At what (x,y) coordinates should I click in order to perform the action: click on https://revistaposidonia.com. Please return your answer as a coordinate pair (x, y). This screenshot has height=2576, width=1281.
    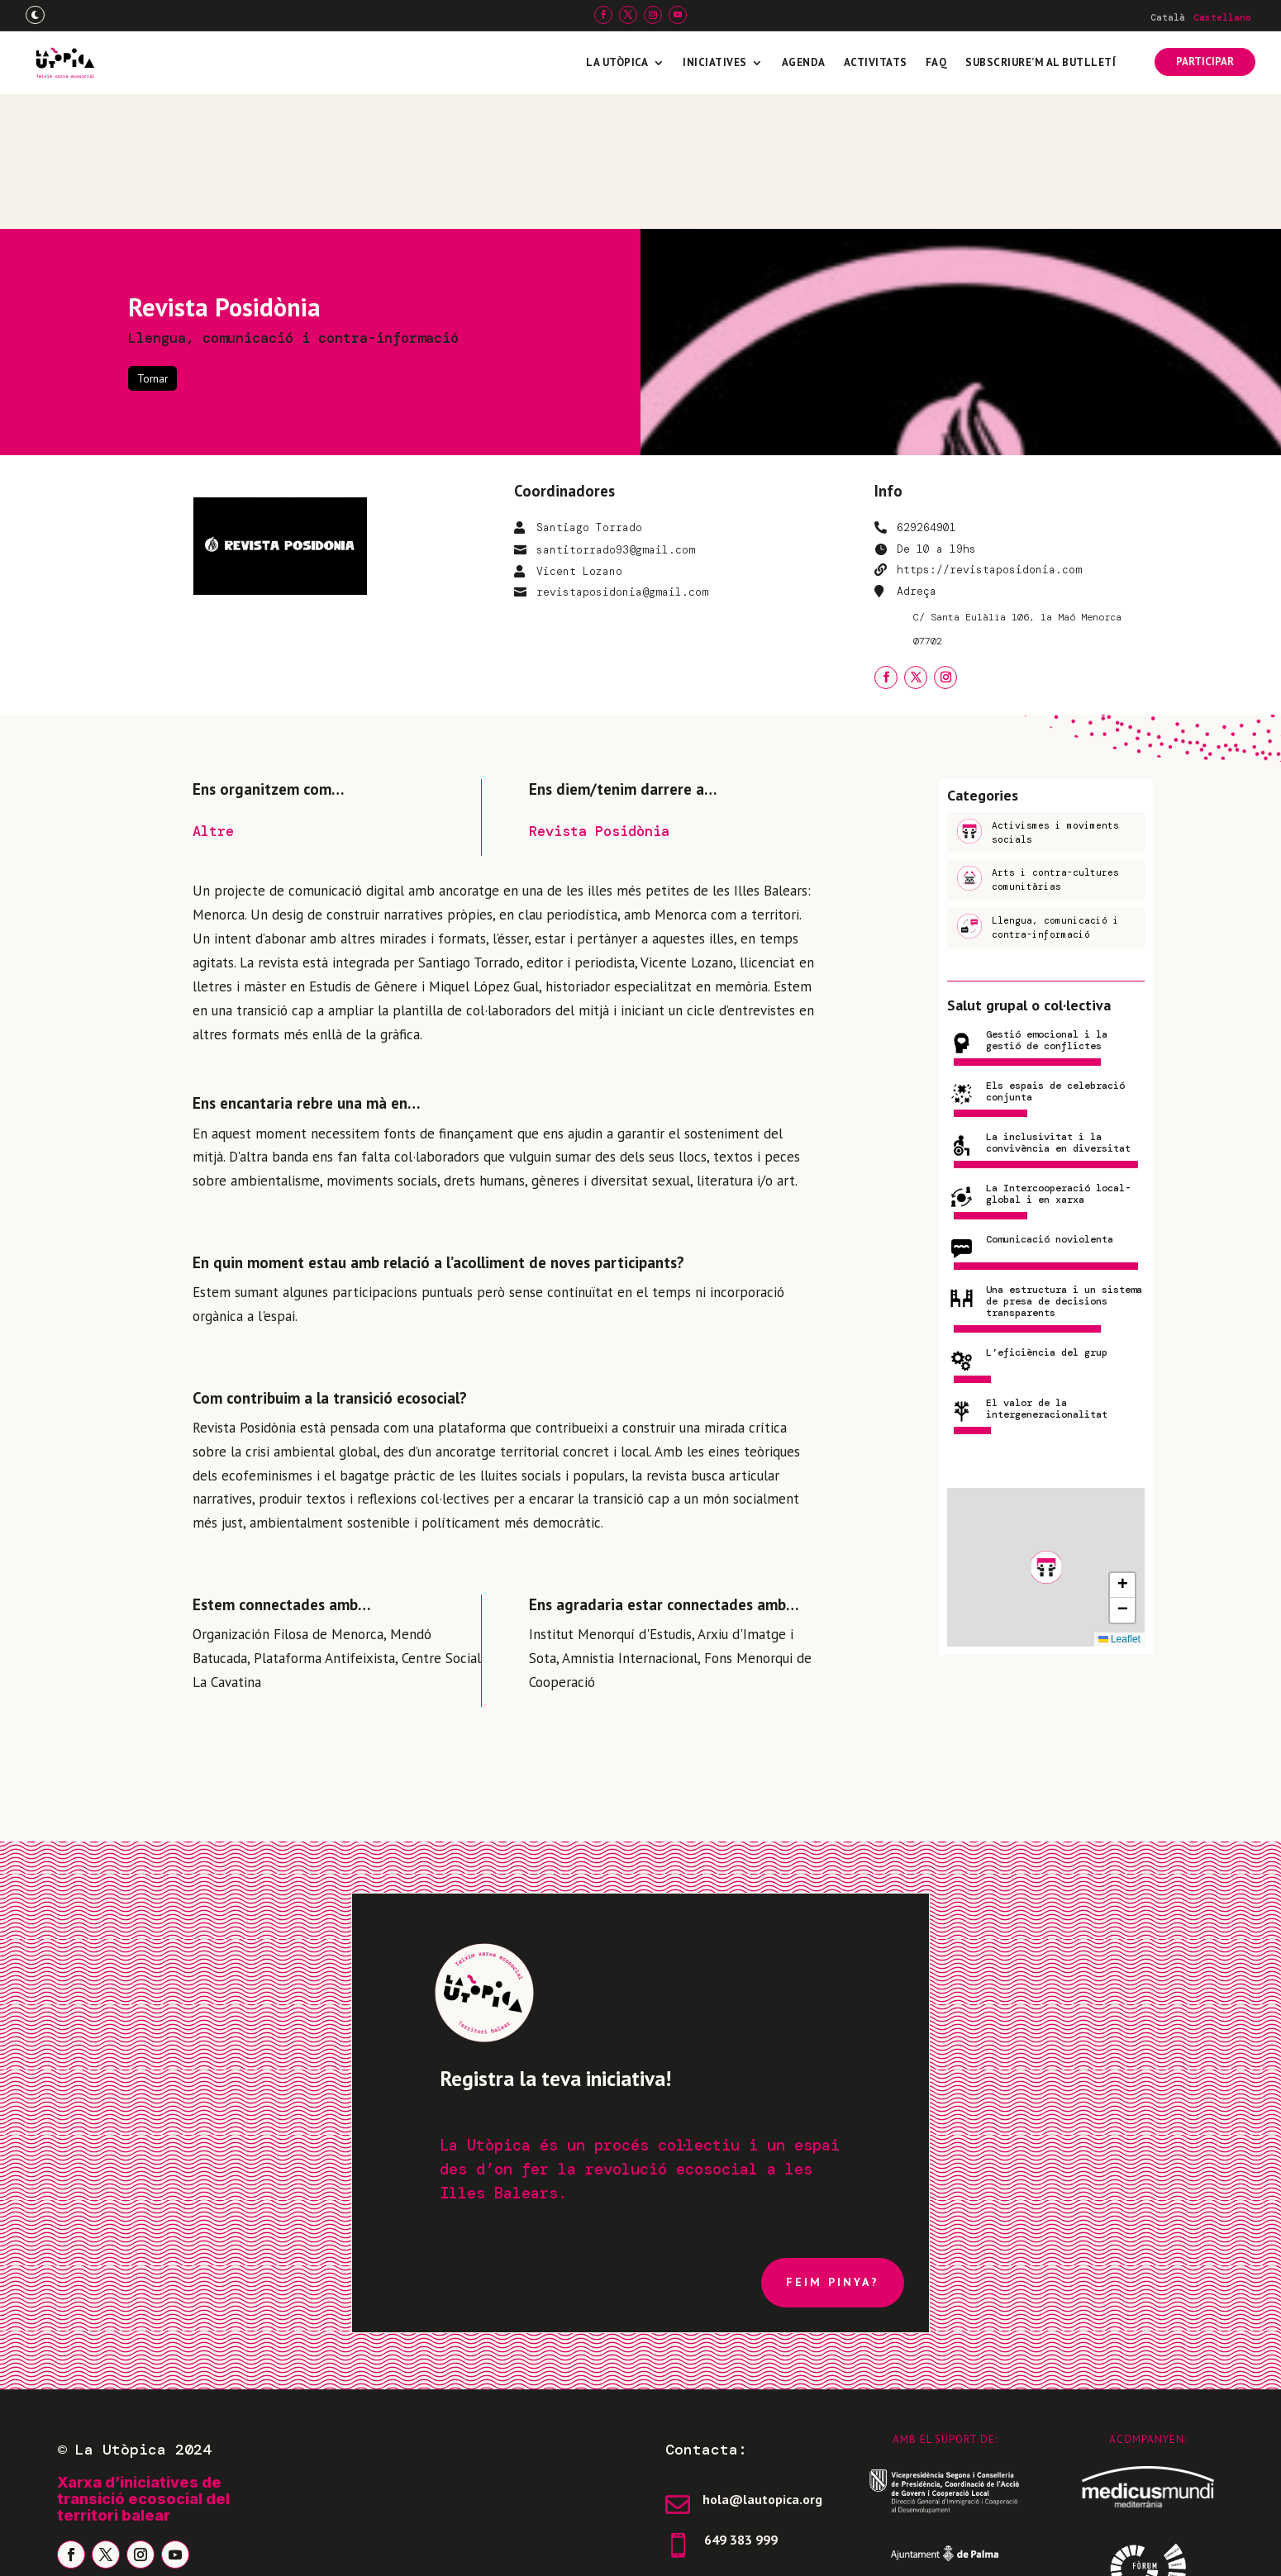
    Looking at the image, I should click on (989, 435).